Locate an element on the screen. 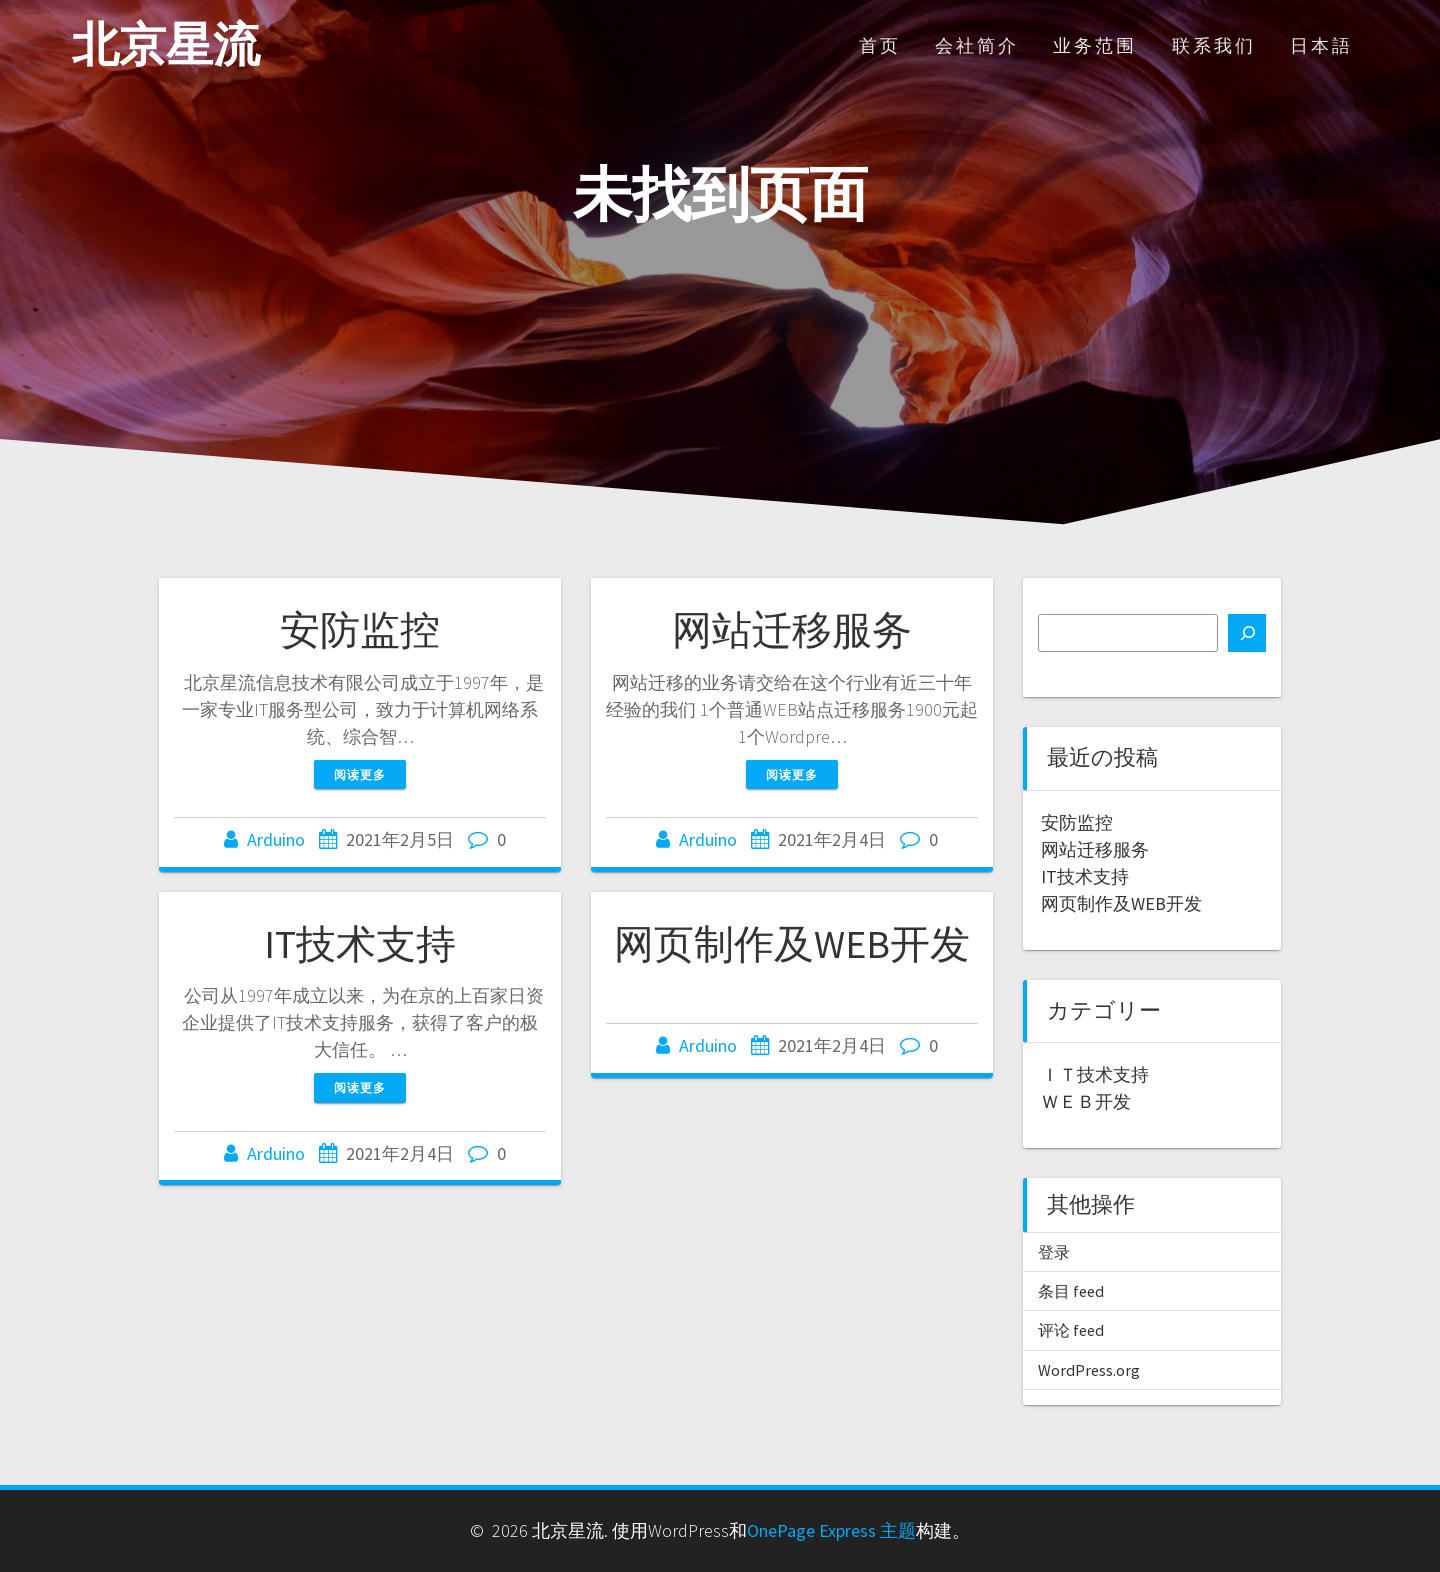 Image resolution: width=1440 pixels, height=1572 pixels. 评论 feed is located at coordinates (1071, 1330).